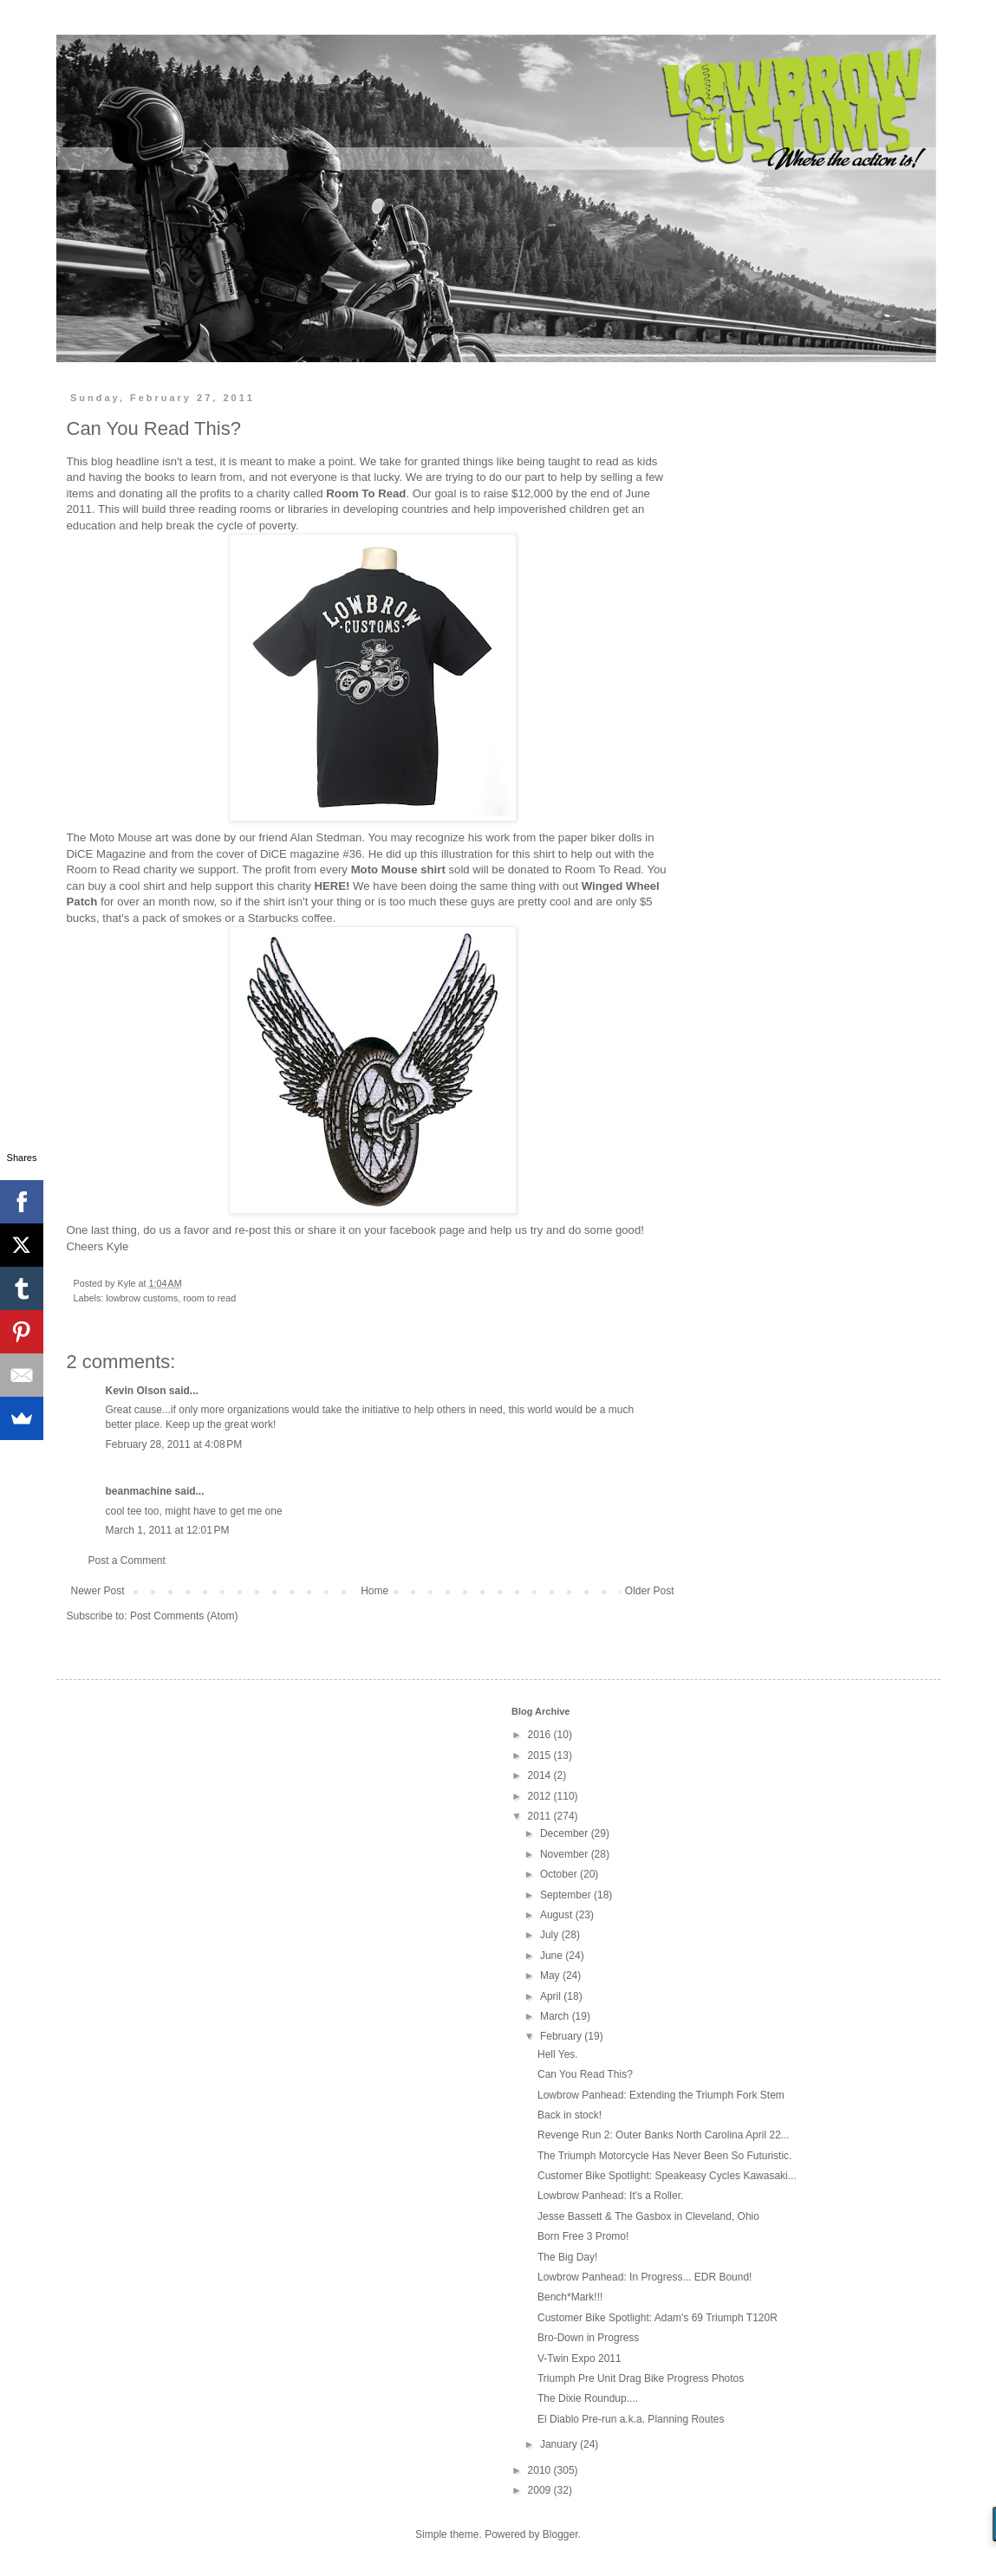 This screenshot has width=996, height=2576. I want to click on The Triumph Motorcycle Has Never Been So Futuristic., so click(664, 2156).